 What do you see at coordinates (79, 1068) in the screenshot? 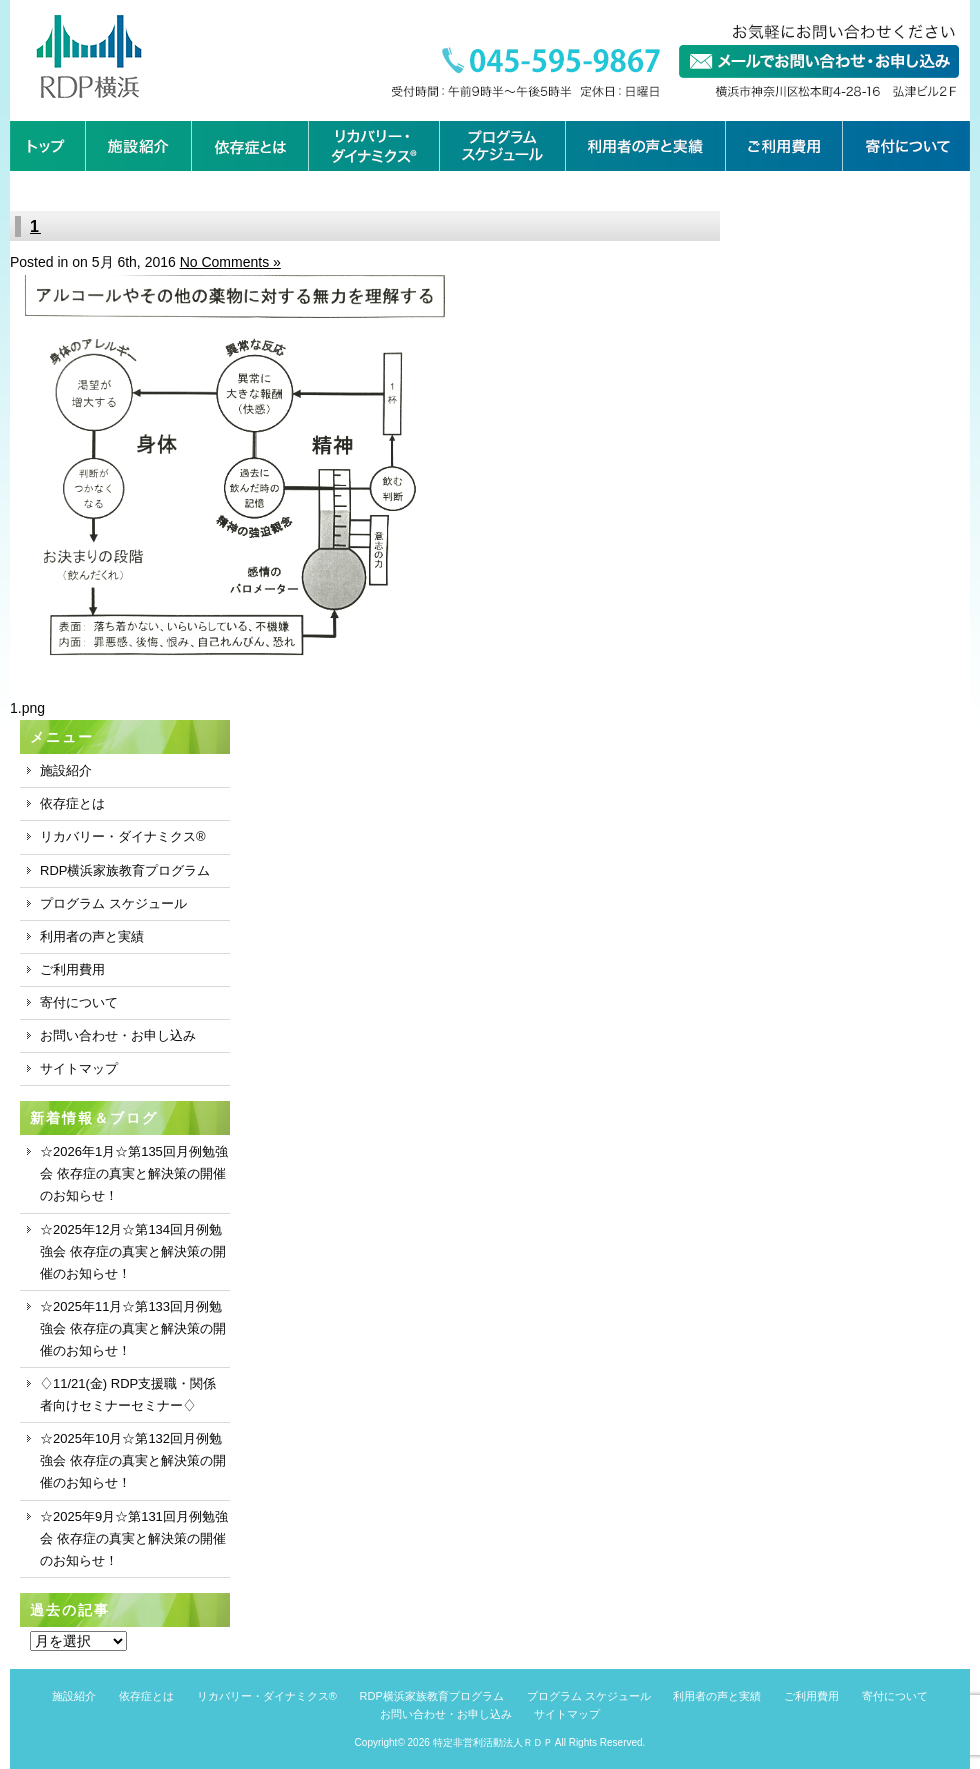
I see `サイトマップ` at bounding box center [79, 1068].